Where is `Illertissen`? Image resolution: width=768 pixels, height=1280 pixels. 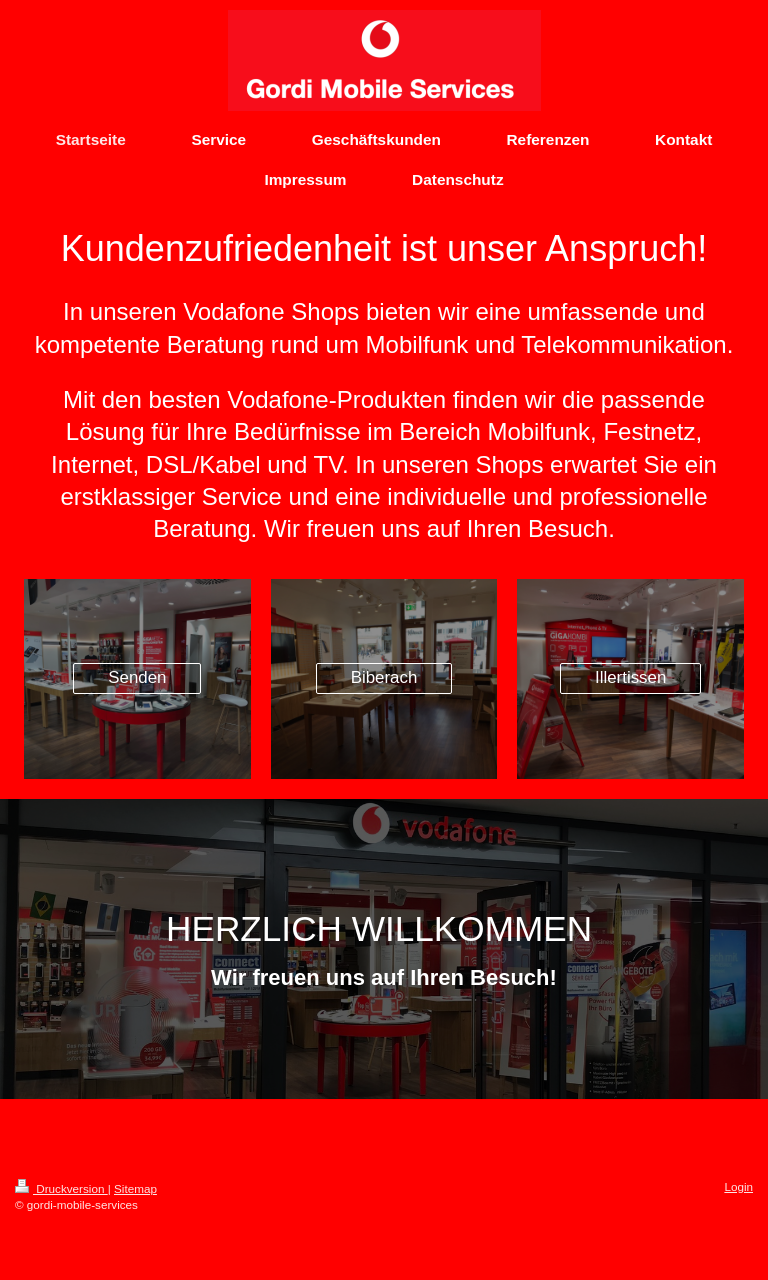 Illertissen is located at coordinates (630, 677).